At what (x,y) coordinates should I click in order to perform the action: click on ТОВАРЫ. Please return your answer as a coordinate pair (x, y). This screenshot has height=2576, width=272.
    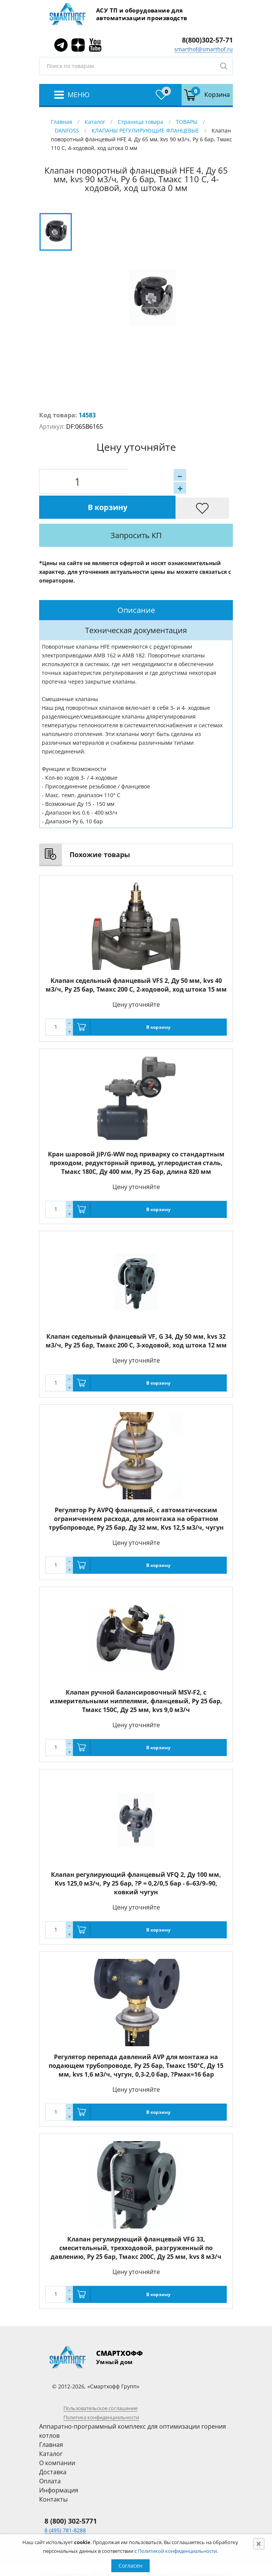
    Looking at the image, I should click on (187, 121).